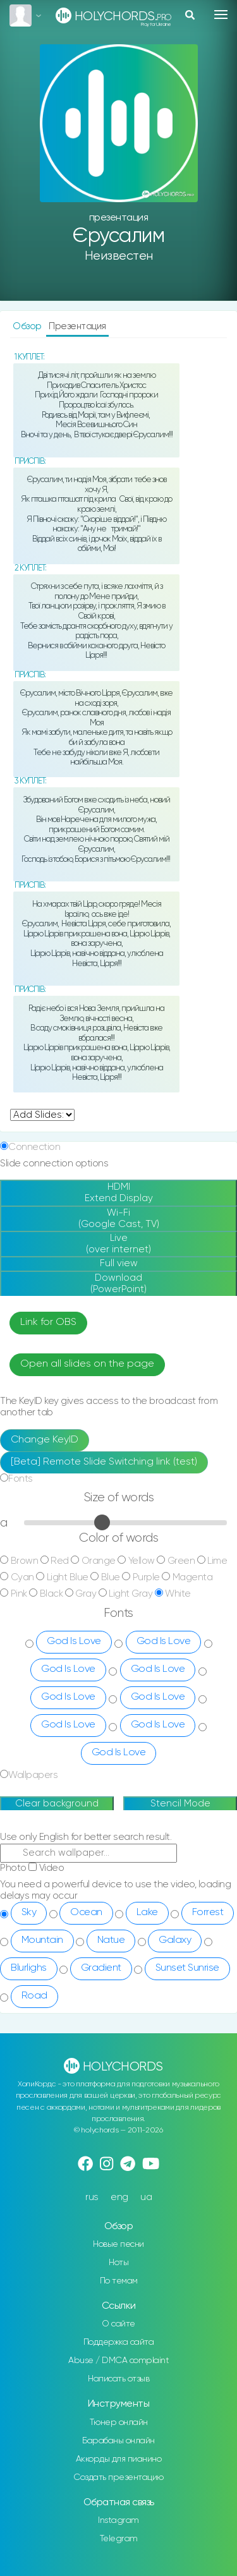  Describe the element at coordinates (119, 2281) in the screenshot. I see `По темам` at that location.